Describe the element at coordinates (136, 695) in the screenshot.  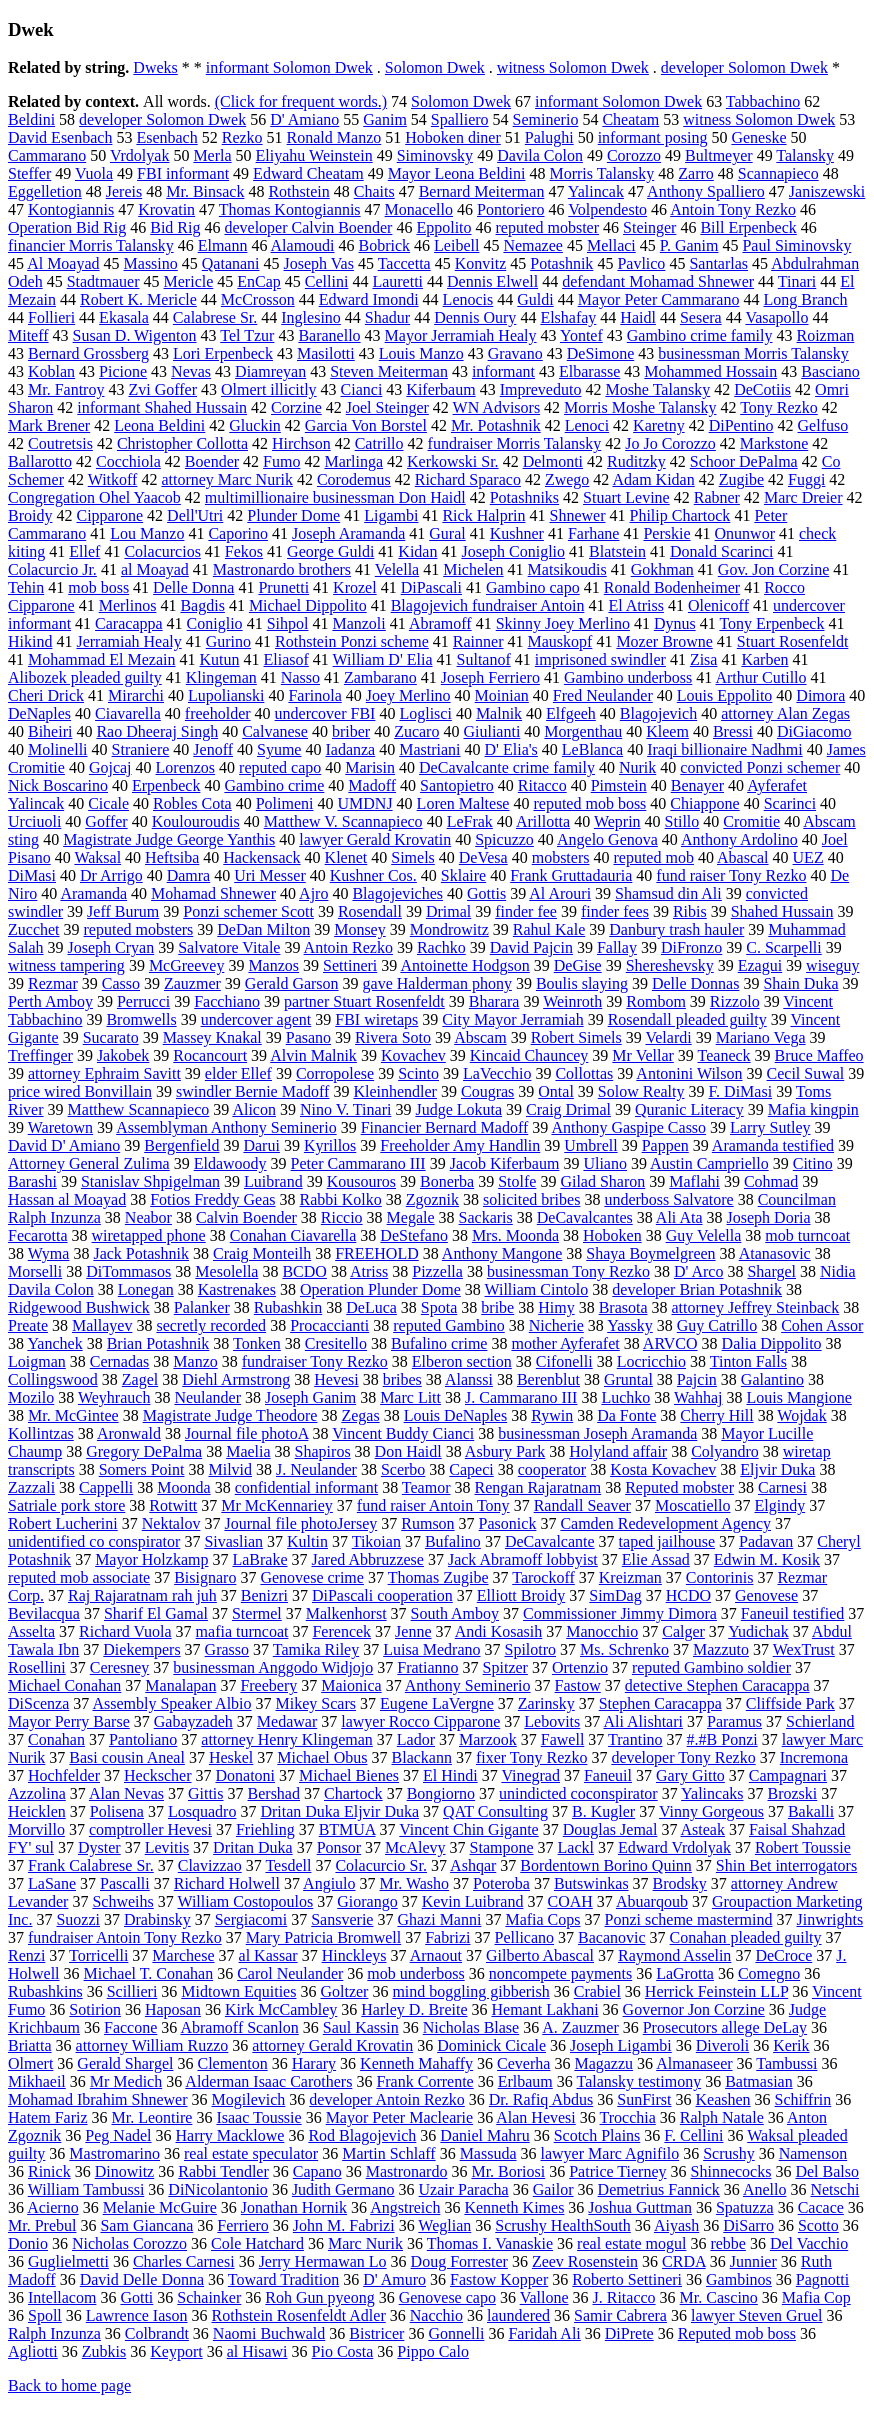
I see `Mirarchi` at that location.